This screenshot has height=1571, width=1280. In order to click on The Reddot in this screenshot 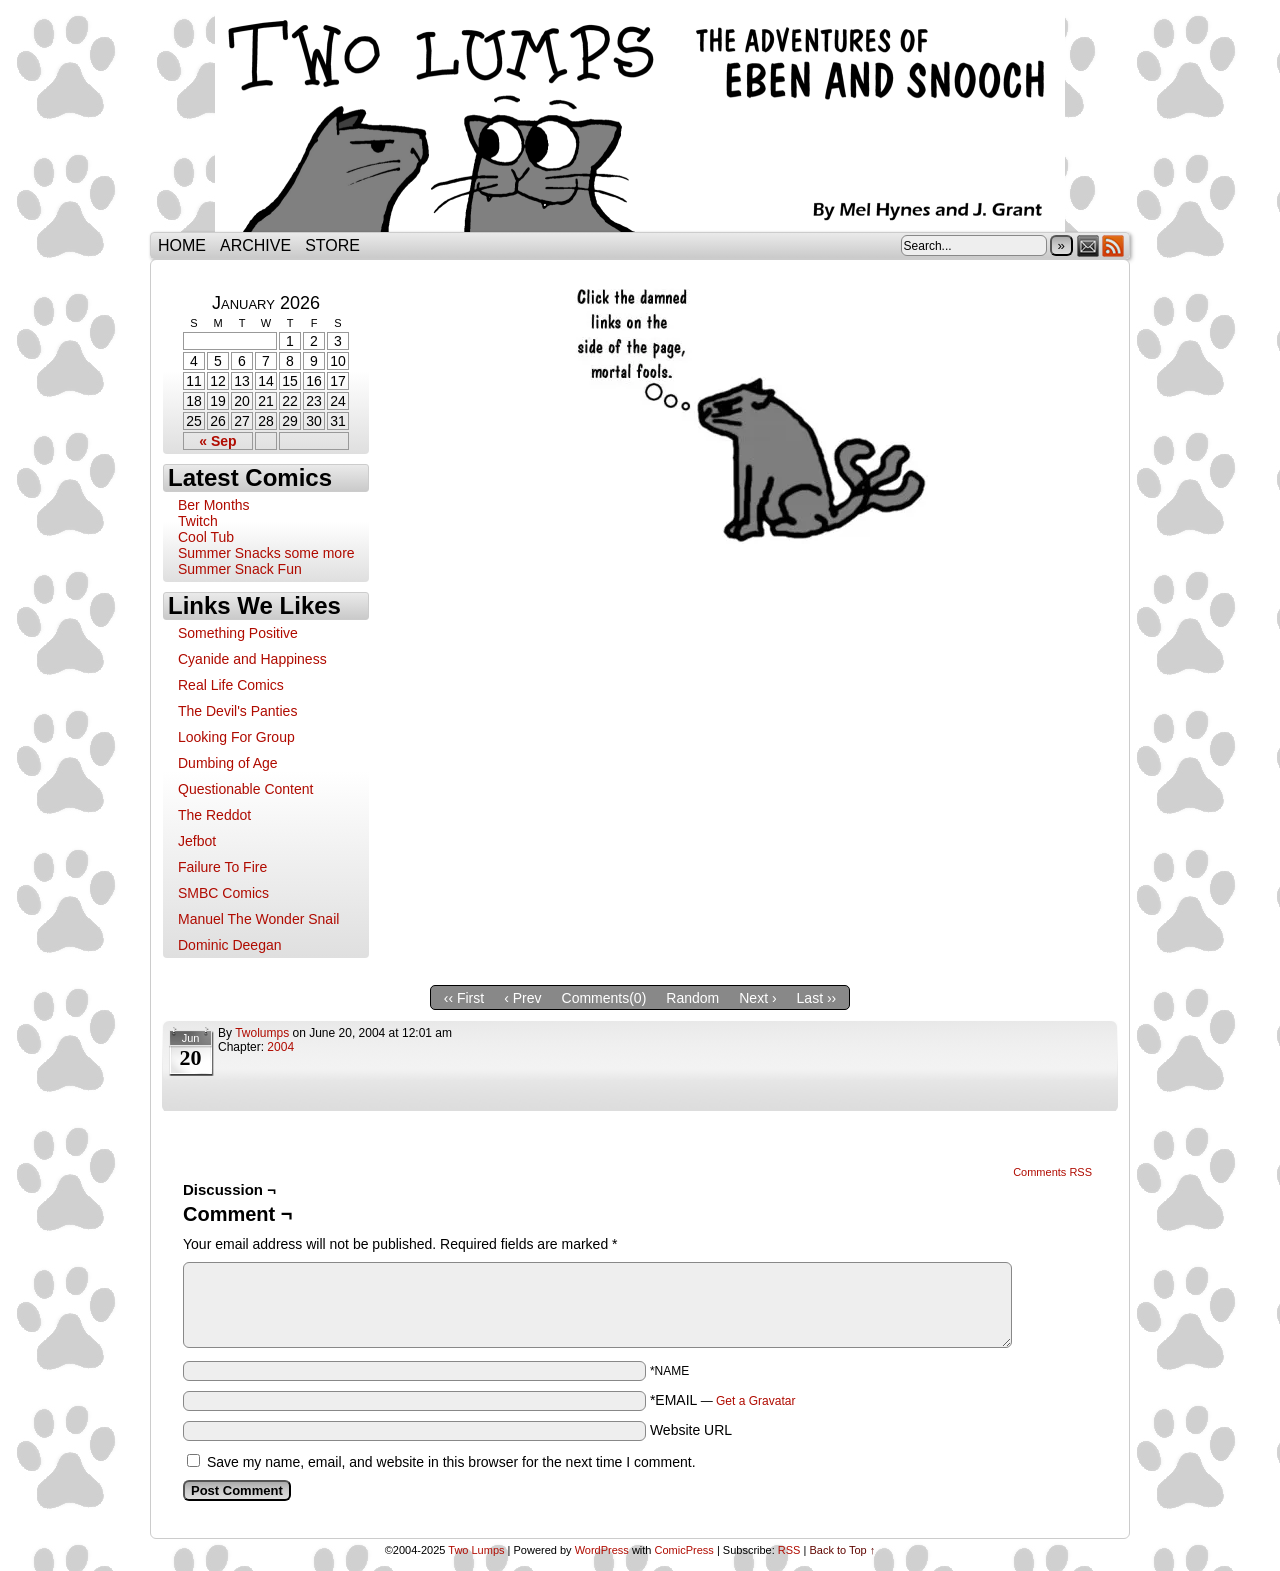, I will do `click(214, 815)`.